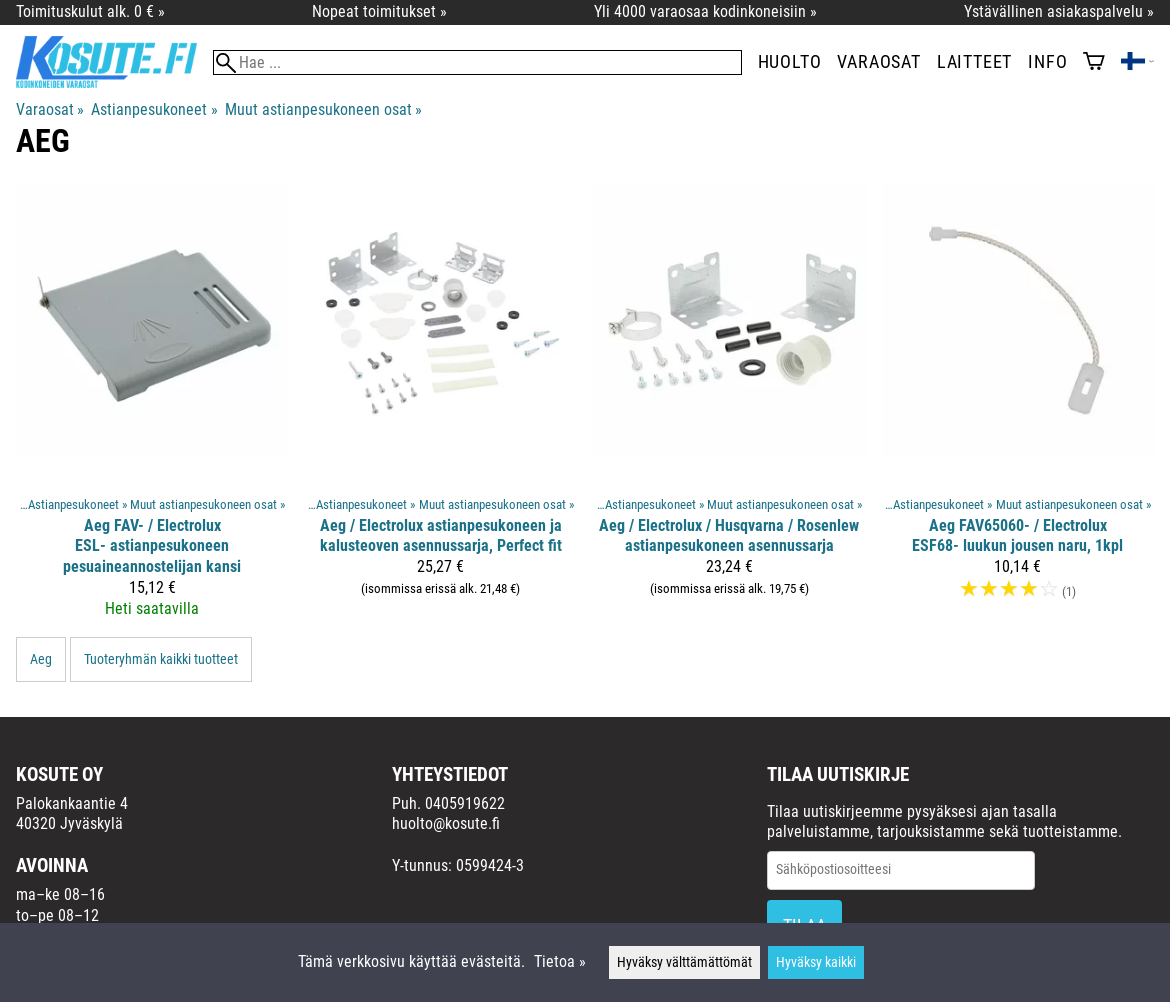  I want to click on Varaosat, so click(878, 62).